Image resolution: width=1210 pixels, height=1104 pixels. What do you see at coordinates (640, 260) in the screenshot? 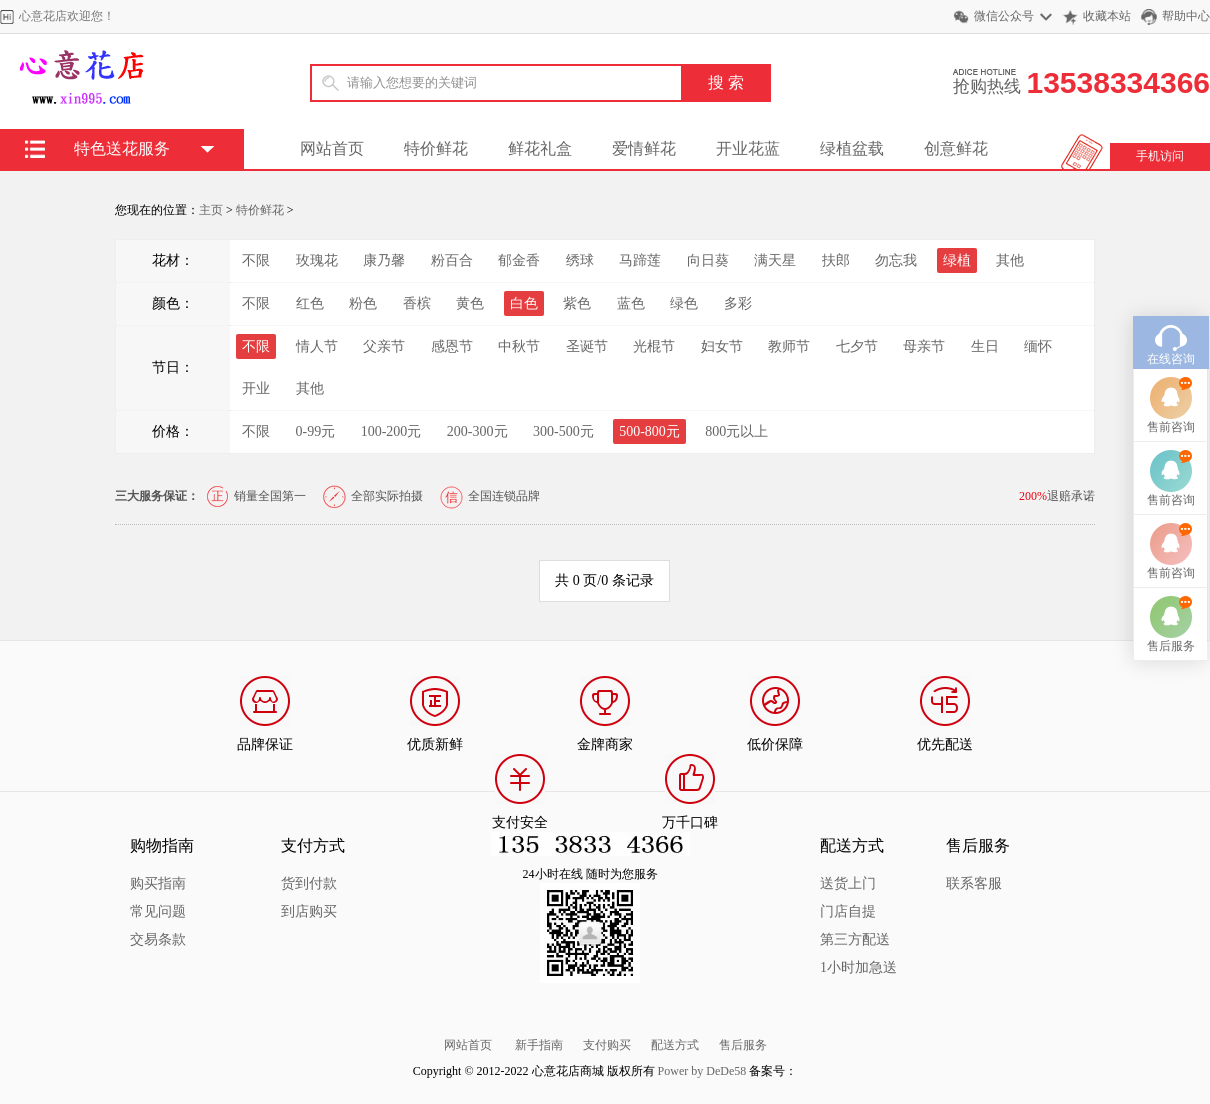
I see `马蹄莲` at bounding box center [640, 260].